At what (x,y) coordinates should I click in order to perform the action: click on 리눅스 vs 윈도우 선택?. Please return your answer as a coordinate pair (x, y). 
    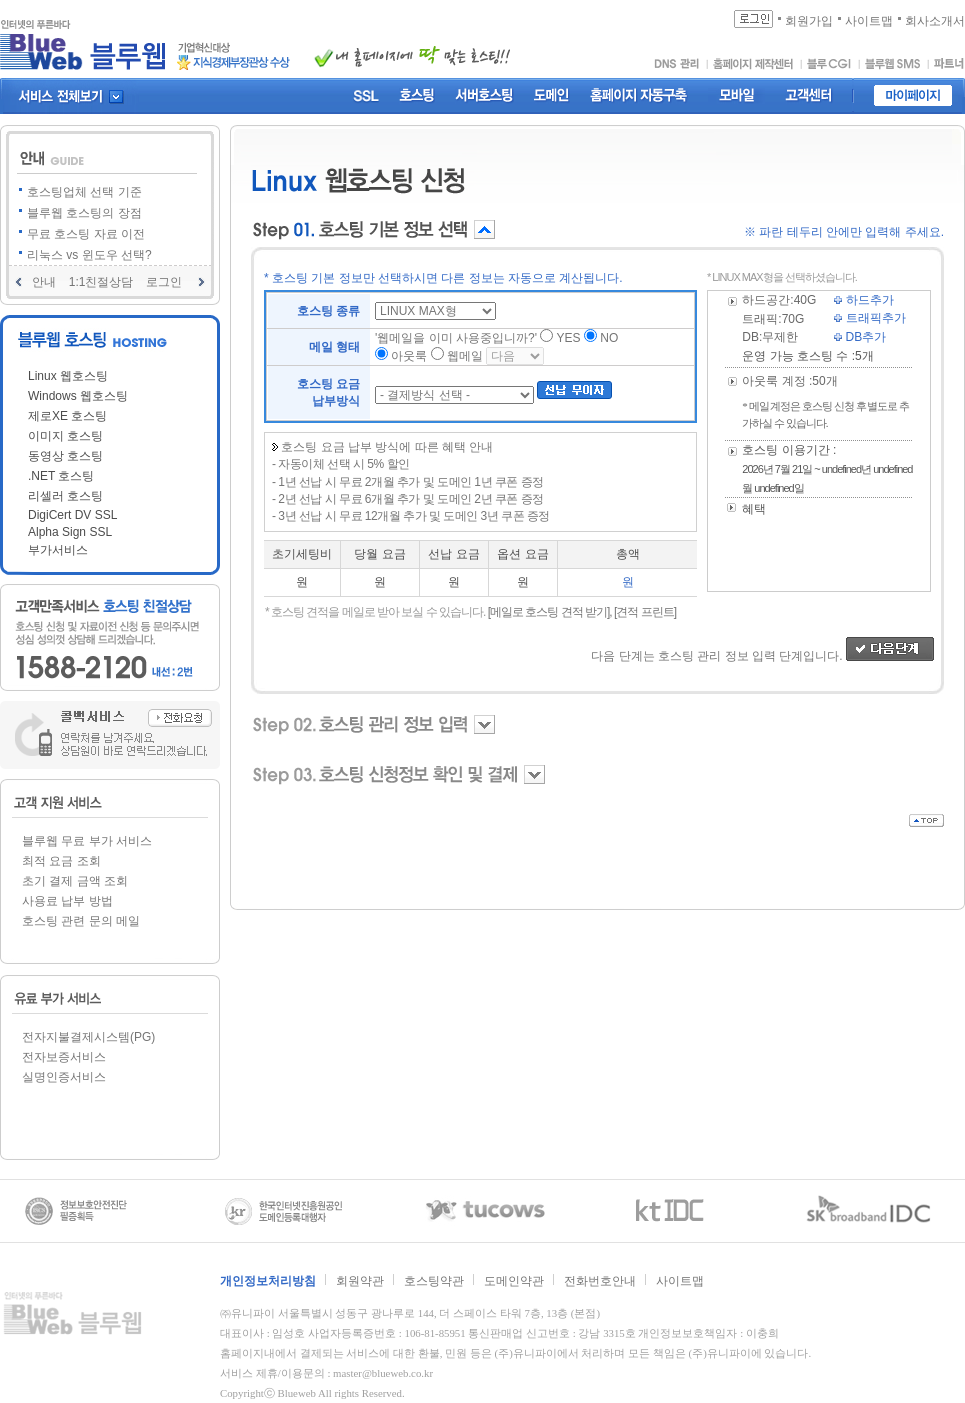
    Looking at the image, I should click on (89, 255).